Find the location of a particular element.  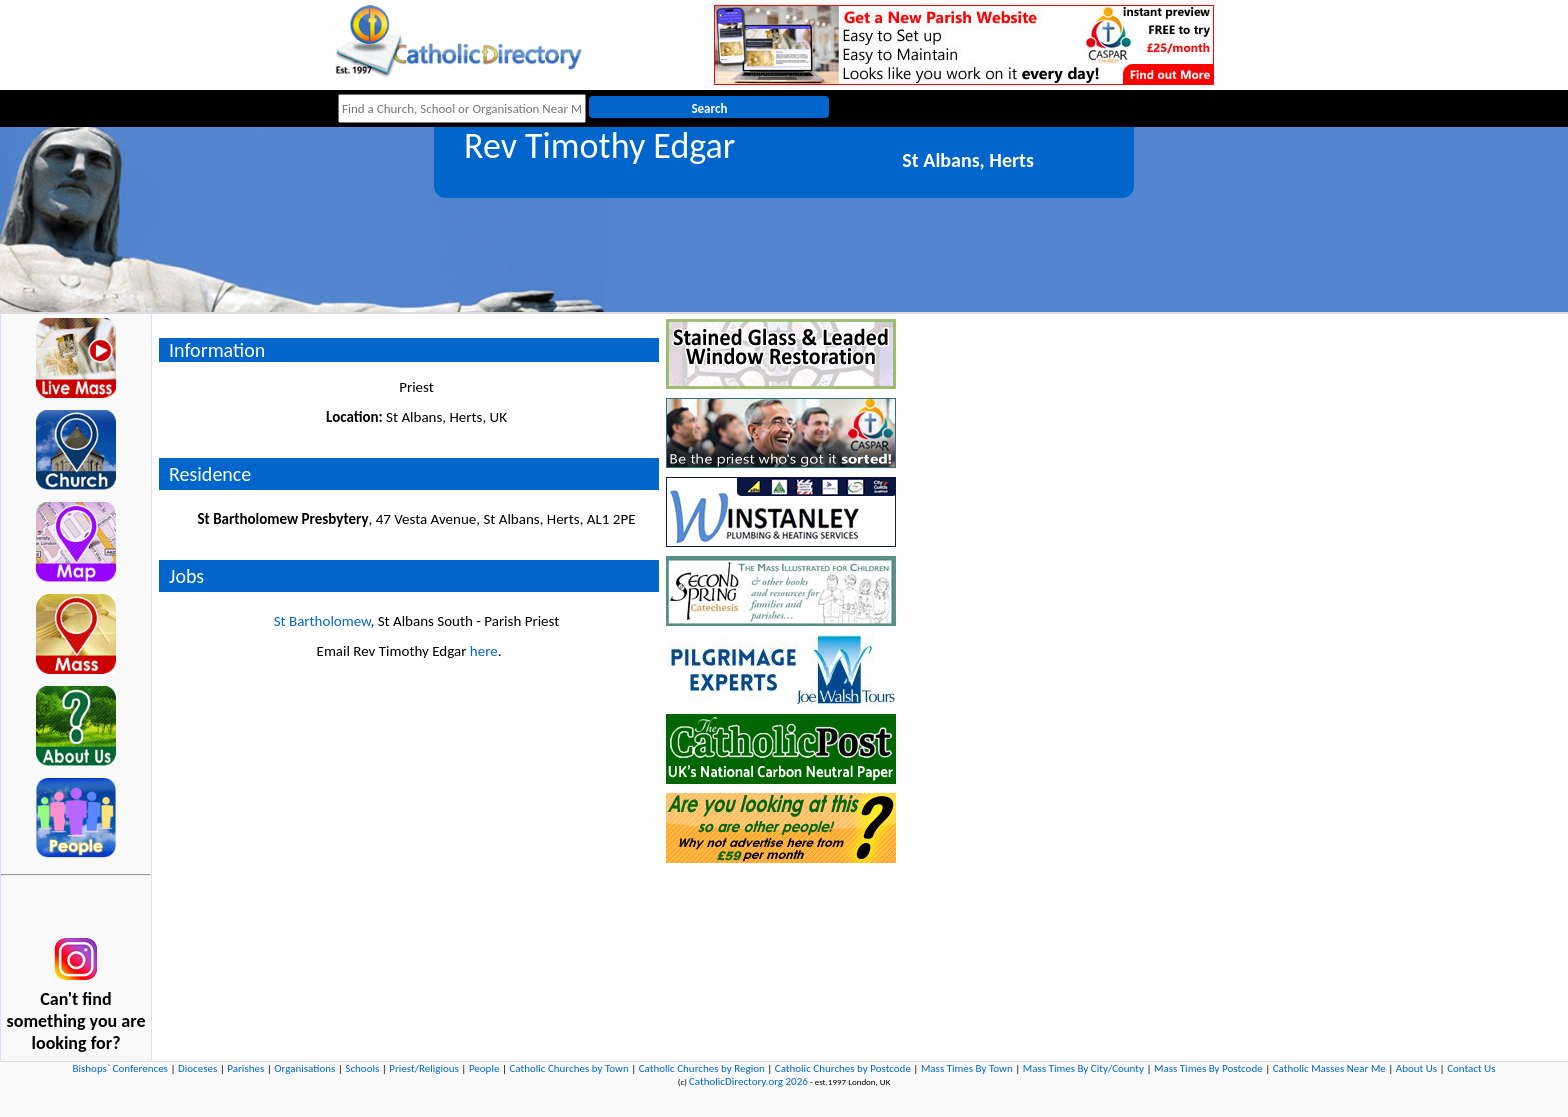

People is located at coordinates (484, 1068).